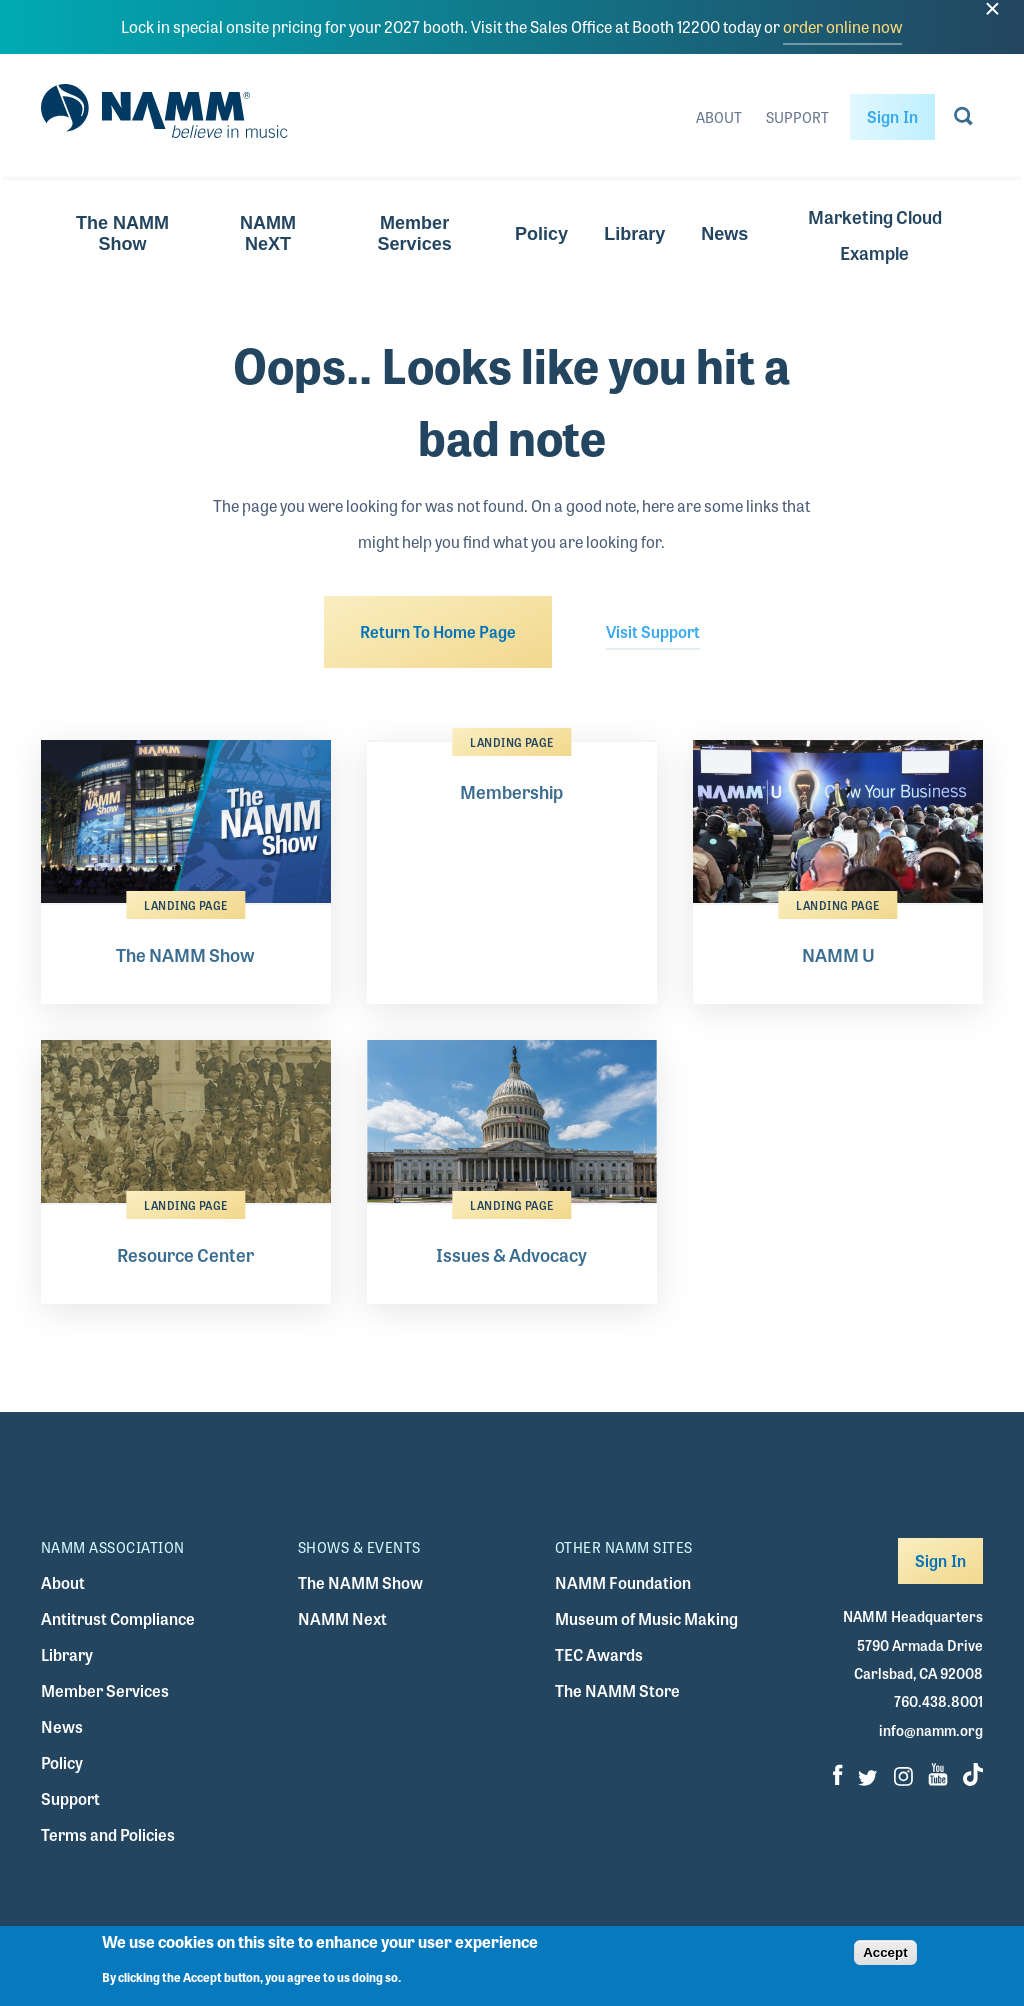  Describe the element at coordinates (797, 117) in the screenshot. I see `Support` at that location.